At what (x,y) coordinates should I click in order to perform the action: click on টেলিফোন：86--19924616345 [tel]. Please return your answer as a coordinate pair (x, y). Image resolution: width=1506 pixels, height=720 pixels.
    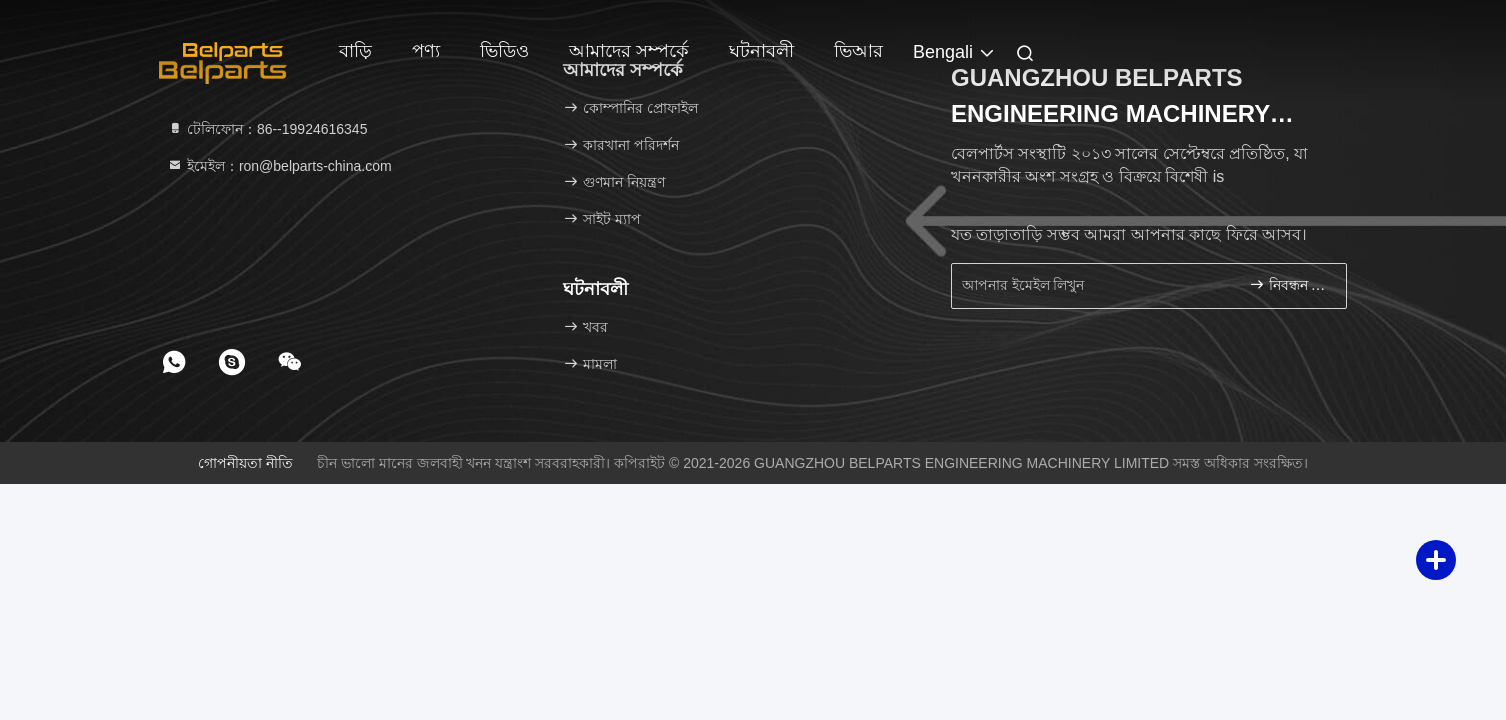
    Looking at the image, I should click on (267, 129).